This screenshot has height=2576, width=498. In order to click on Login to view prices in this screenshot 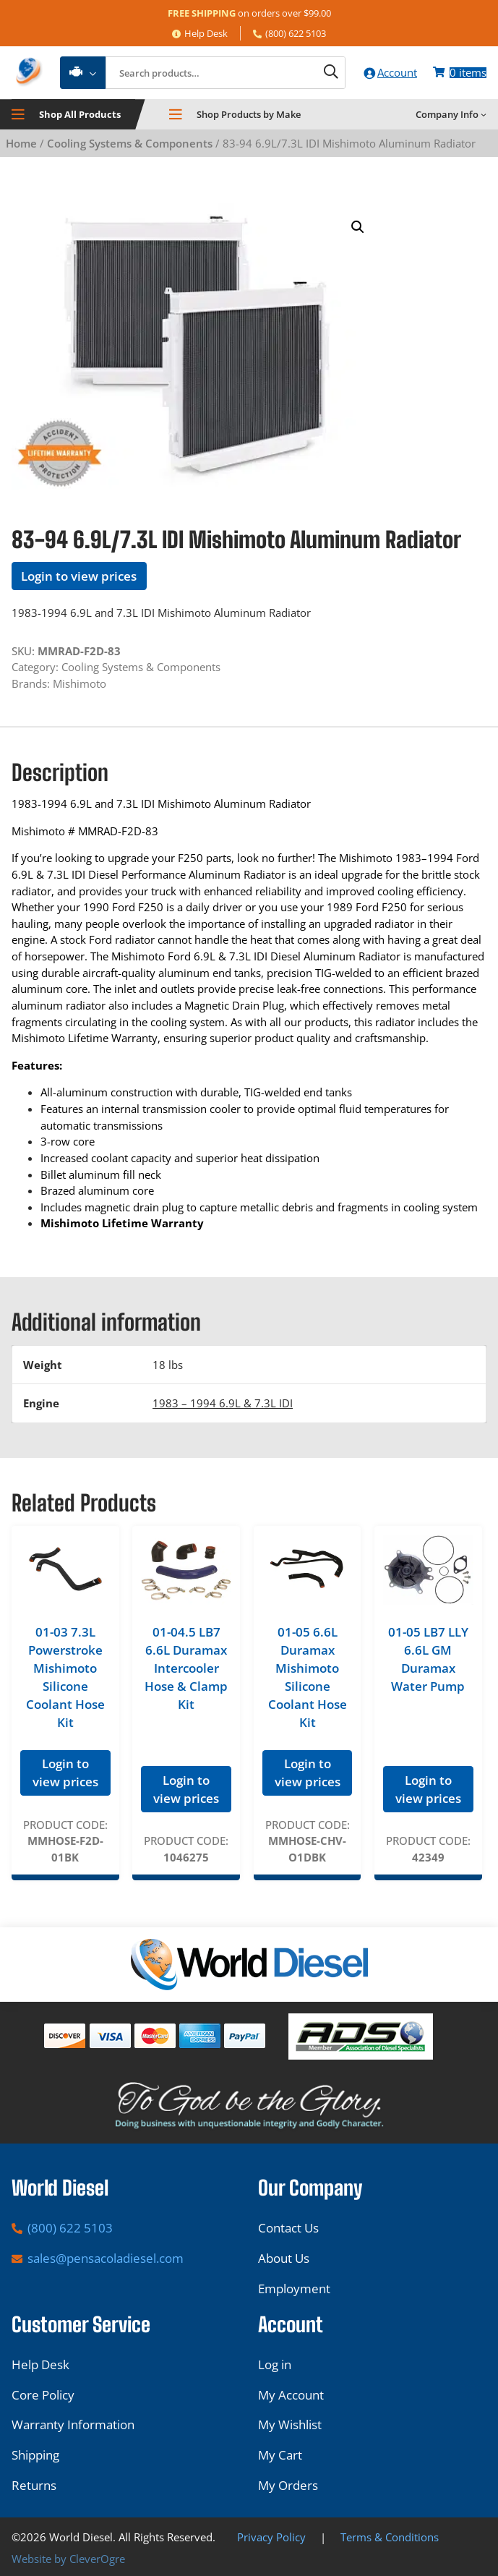, I will do `click(79, 577)`.